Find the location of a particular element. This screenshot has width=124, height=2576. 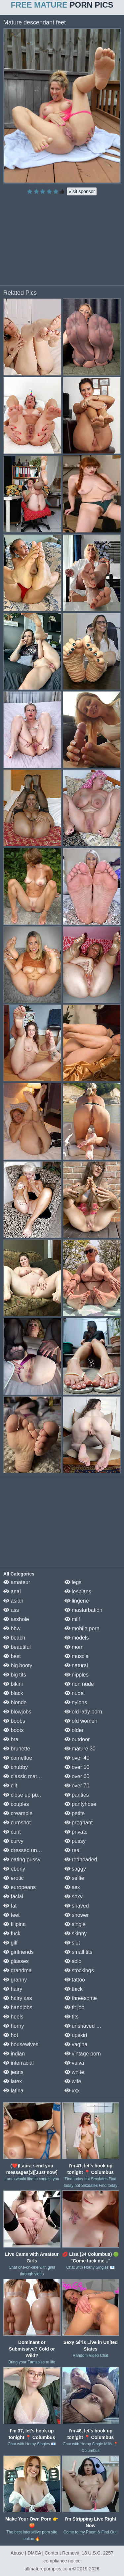

dressed undressed is located at coordinates (29, 1850).